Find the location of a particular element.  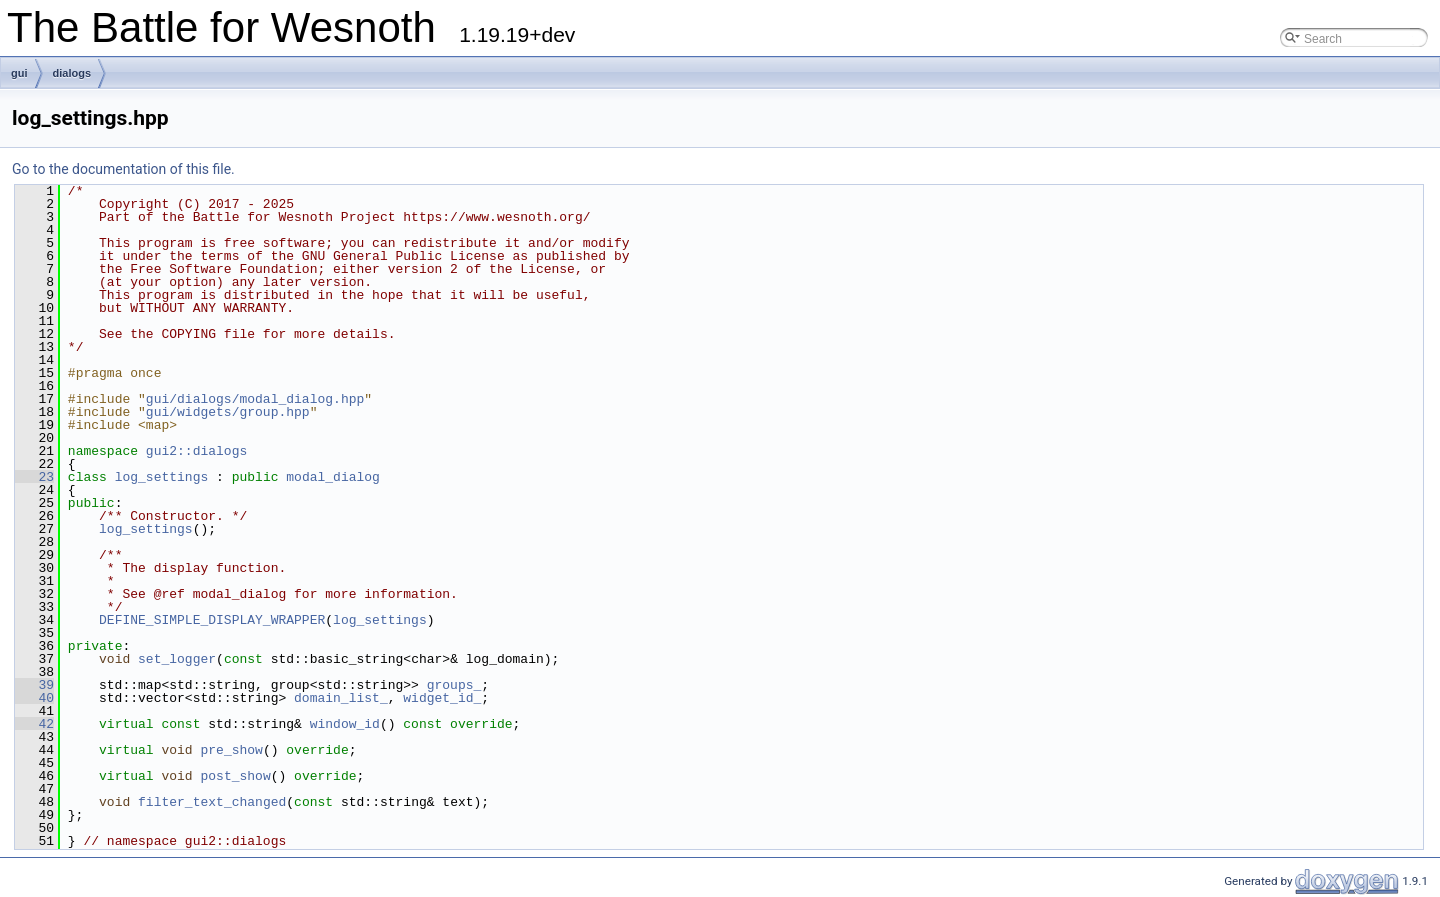

gui/dialogs/modal_dialog.hpp is located at coordinates (255, 399).